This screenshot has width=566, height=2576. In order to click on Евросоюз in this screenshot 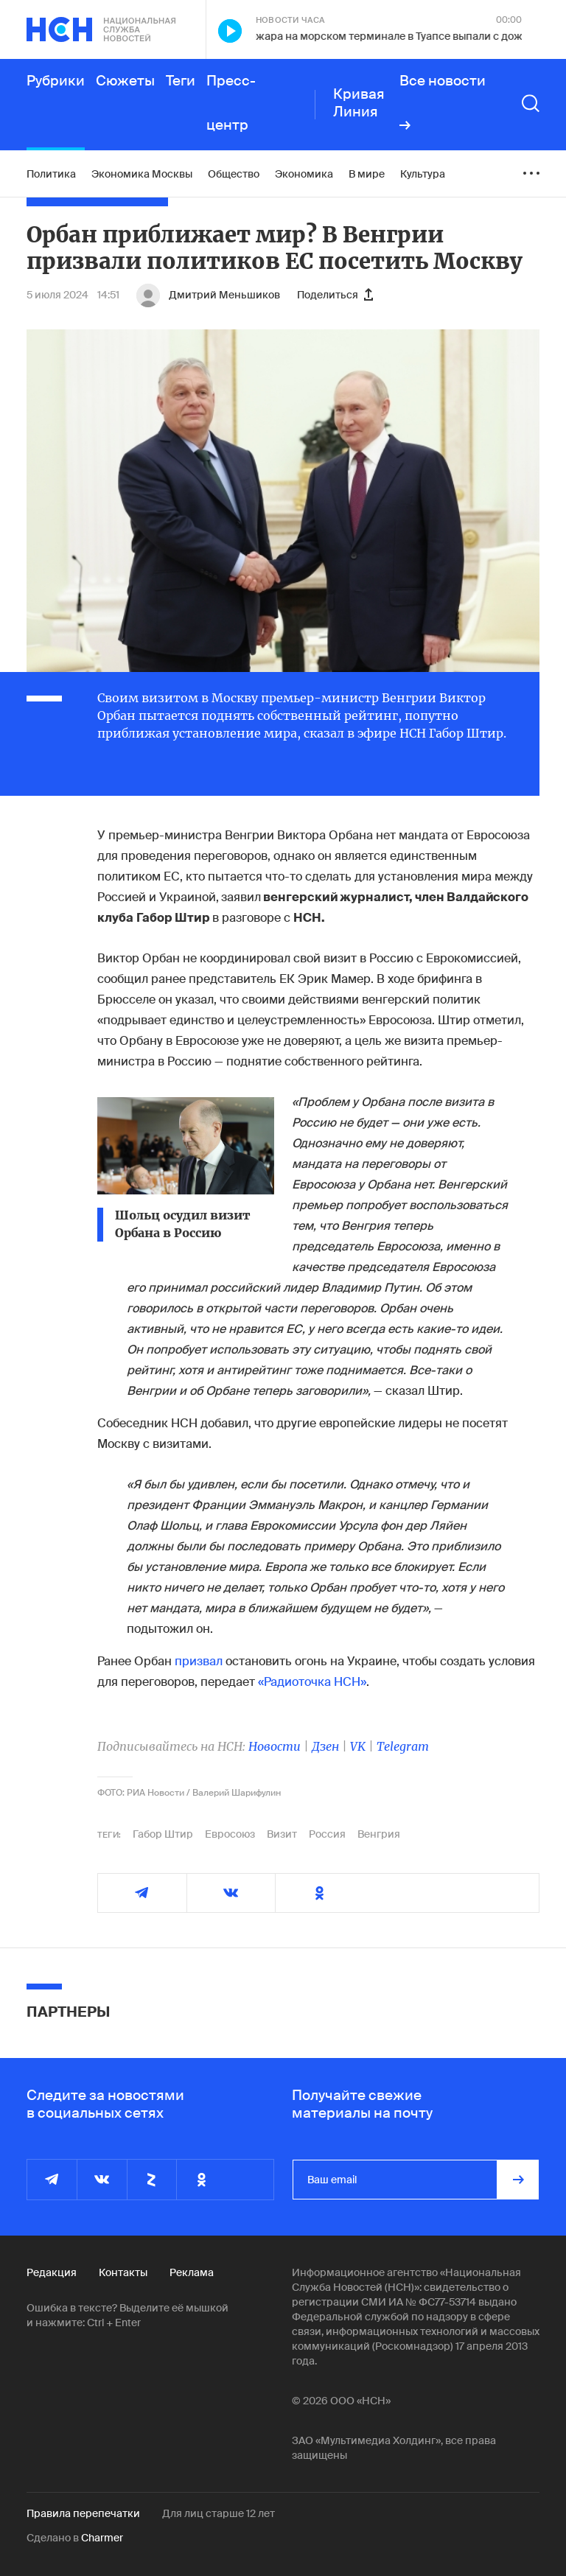, I will do `click(230, 1834)`.